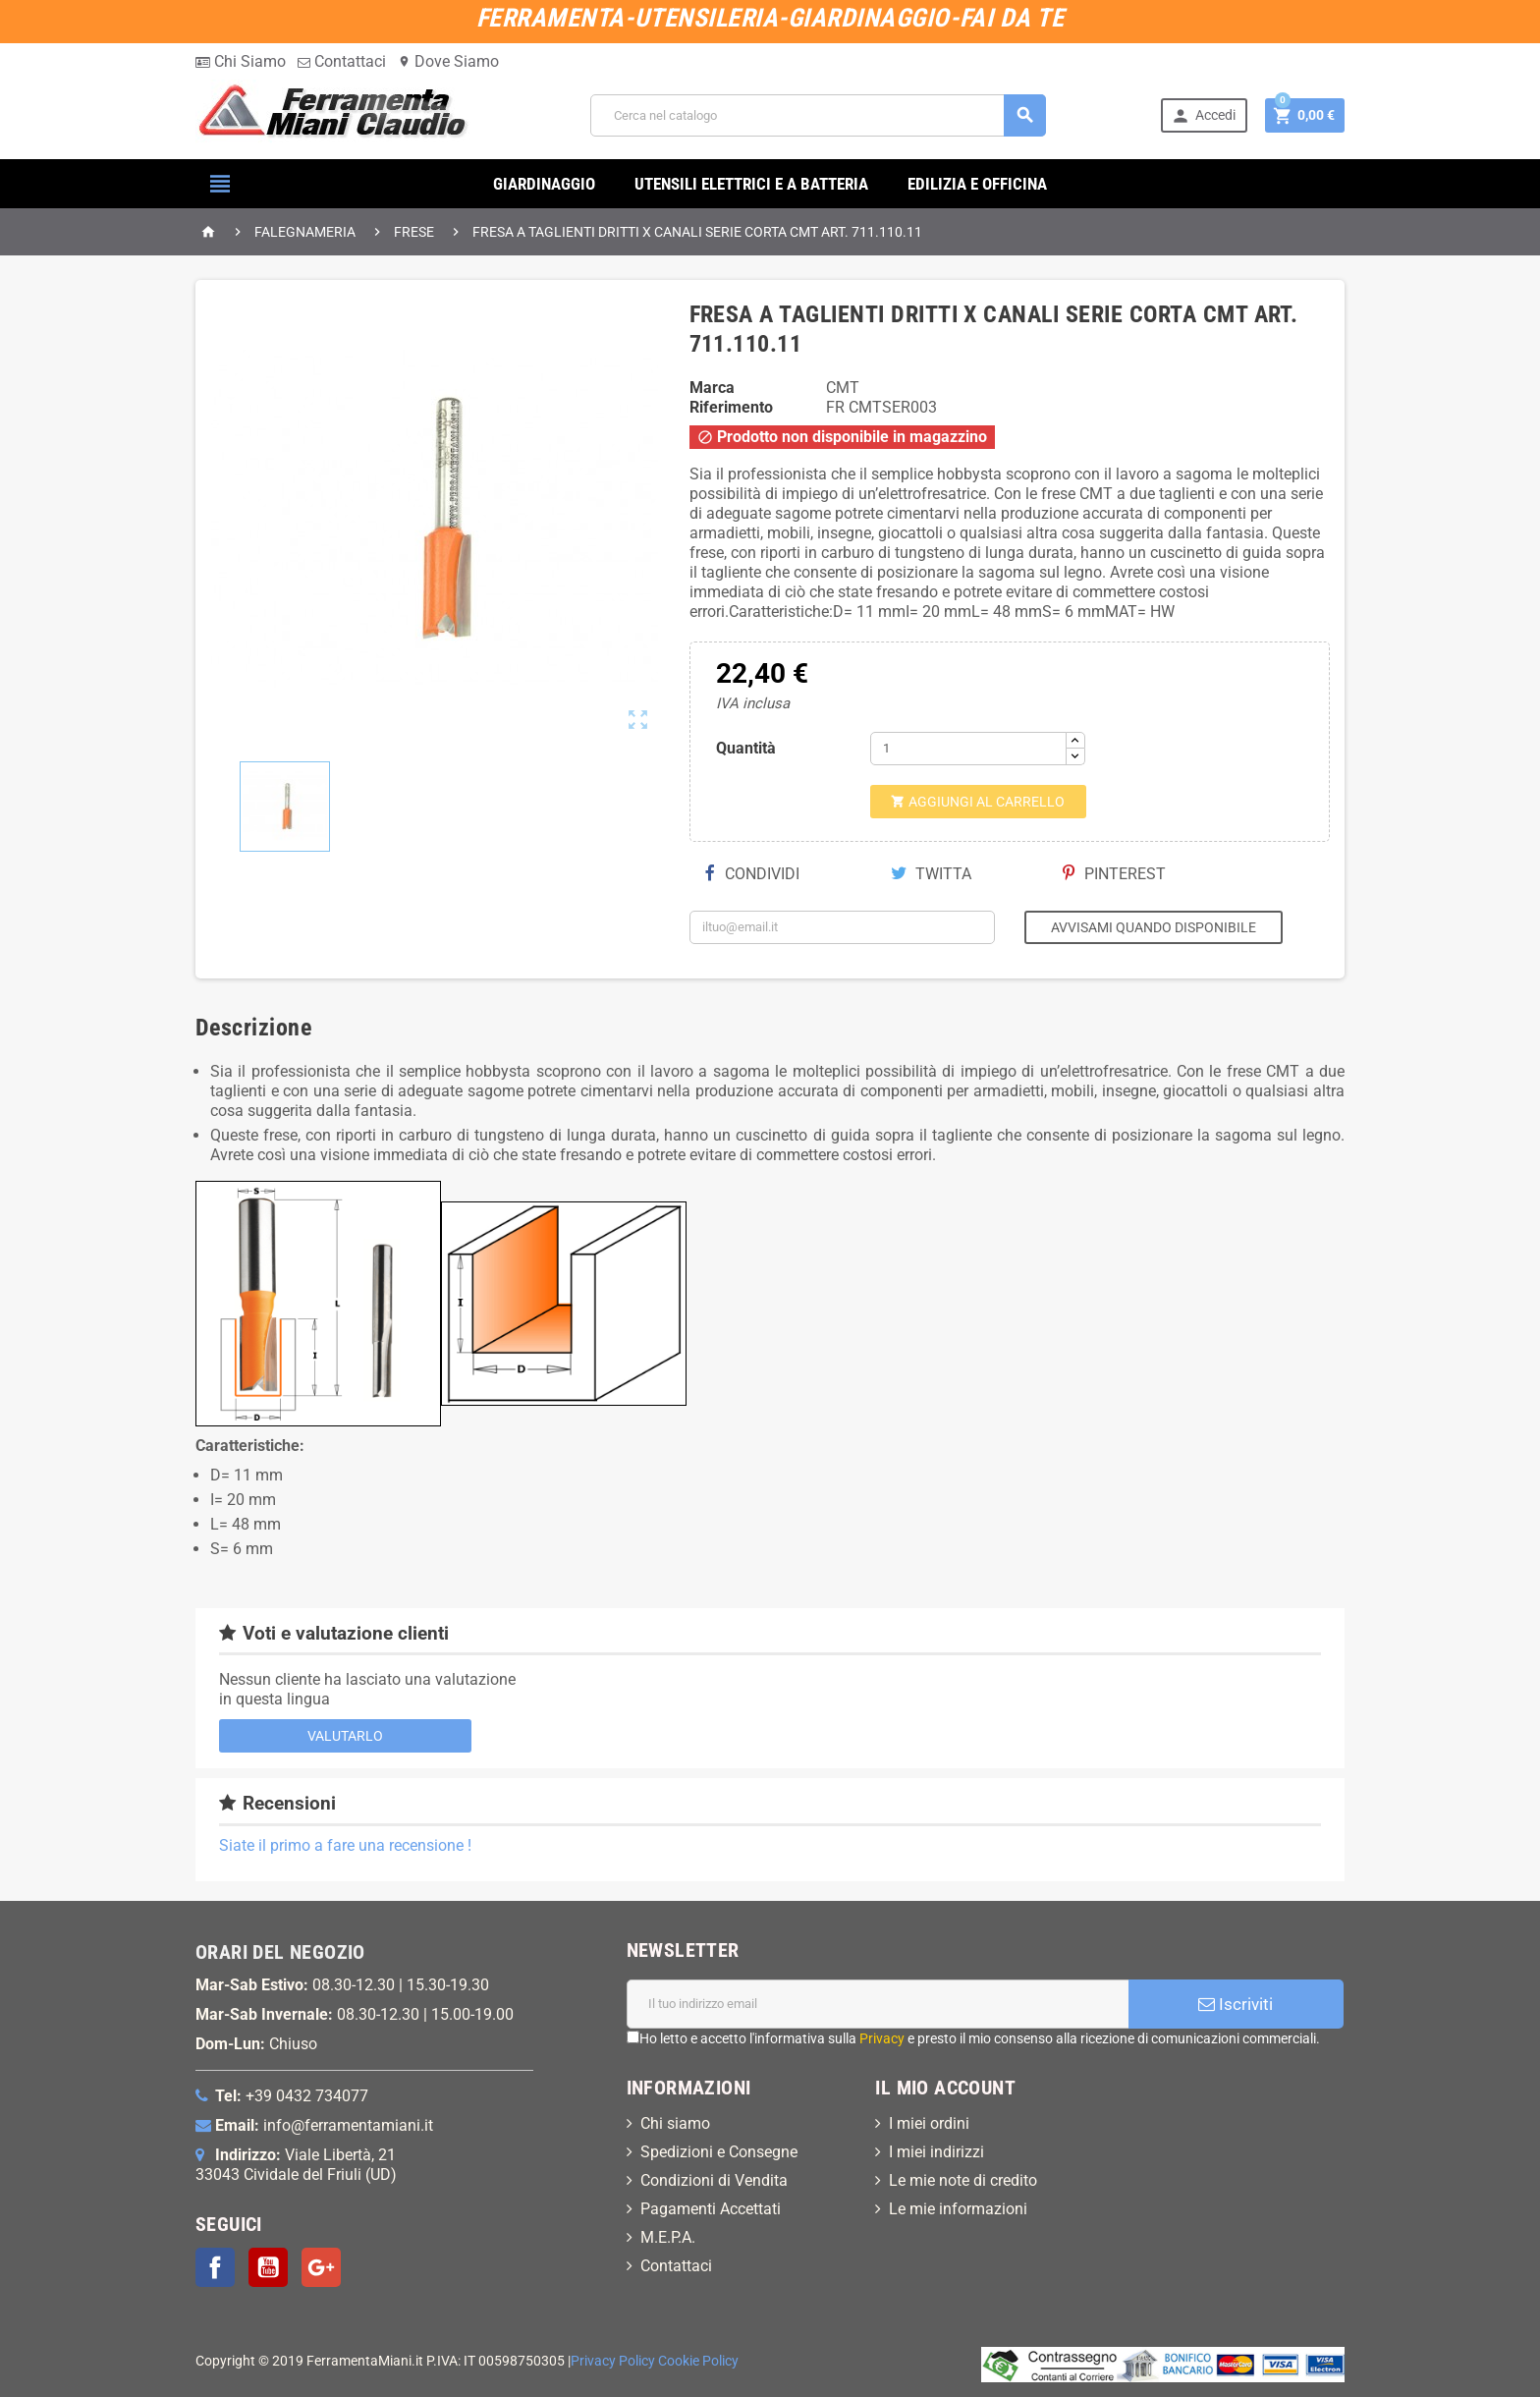 This screenshot has height=2397, width=1540. Describe the element at coordinates (931, 873) in the screenshot. I see `Twitta` at that location.